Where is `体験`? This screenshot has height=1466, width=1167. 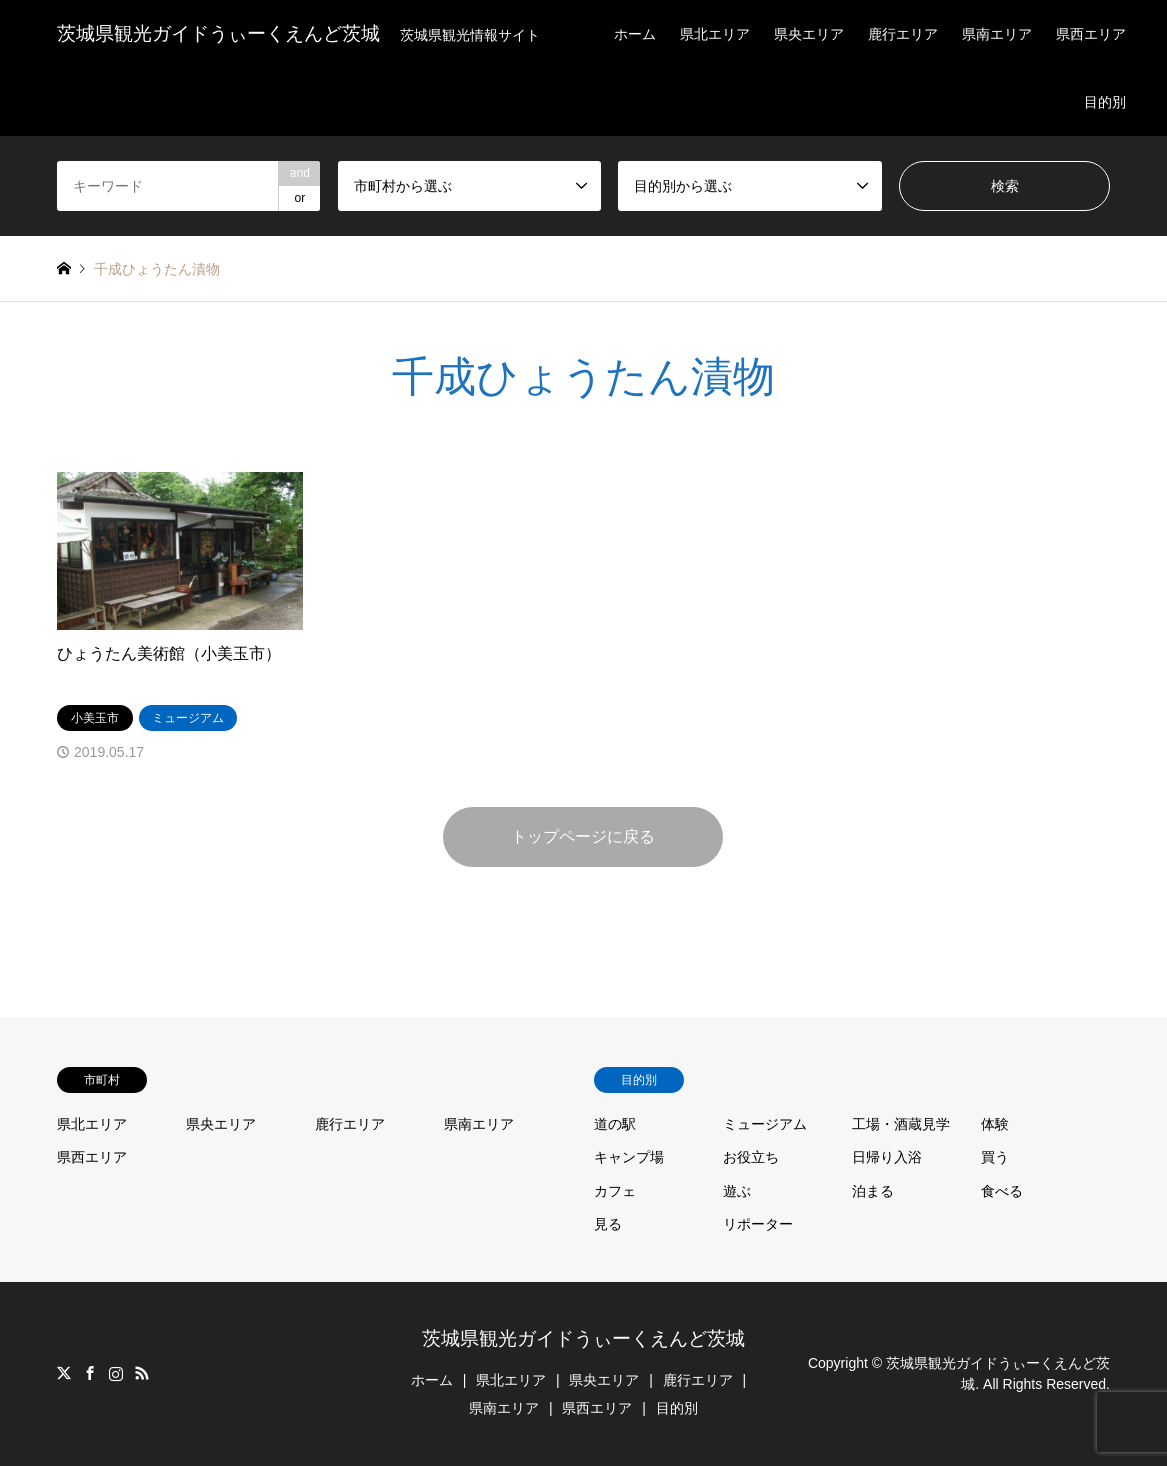 体験 is located at coordinates (995, 1124).